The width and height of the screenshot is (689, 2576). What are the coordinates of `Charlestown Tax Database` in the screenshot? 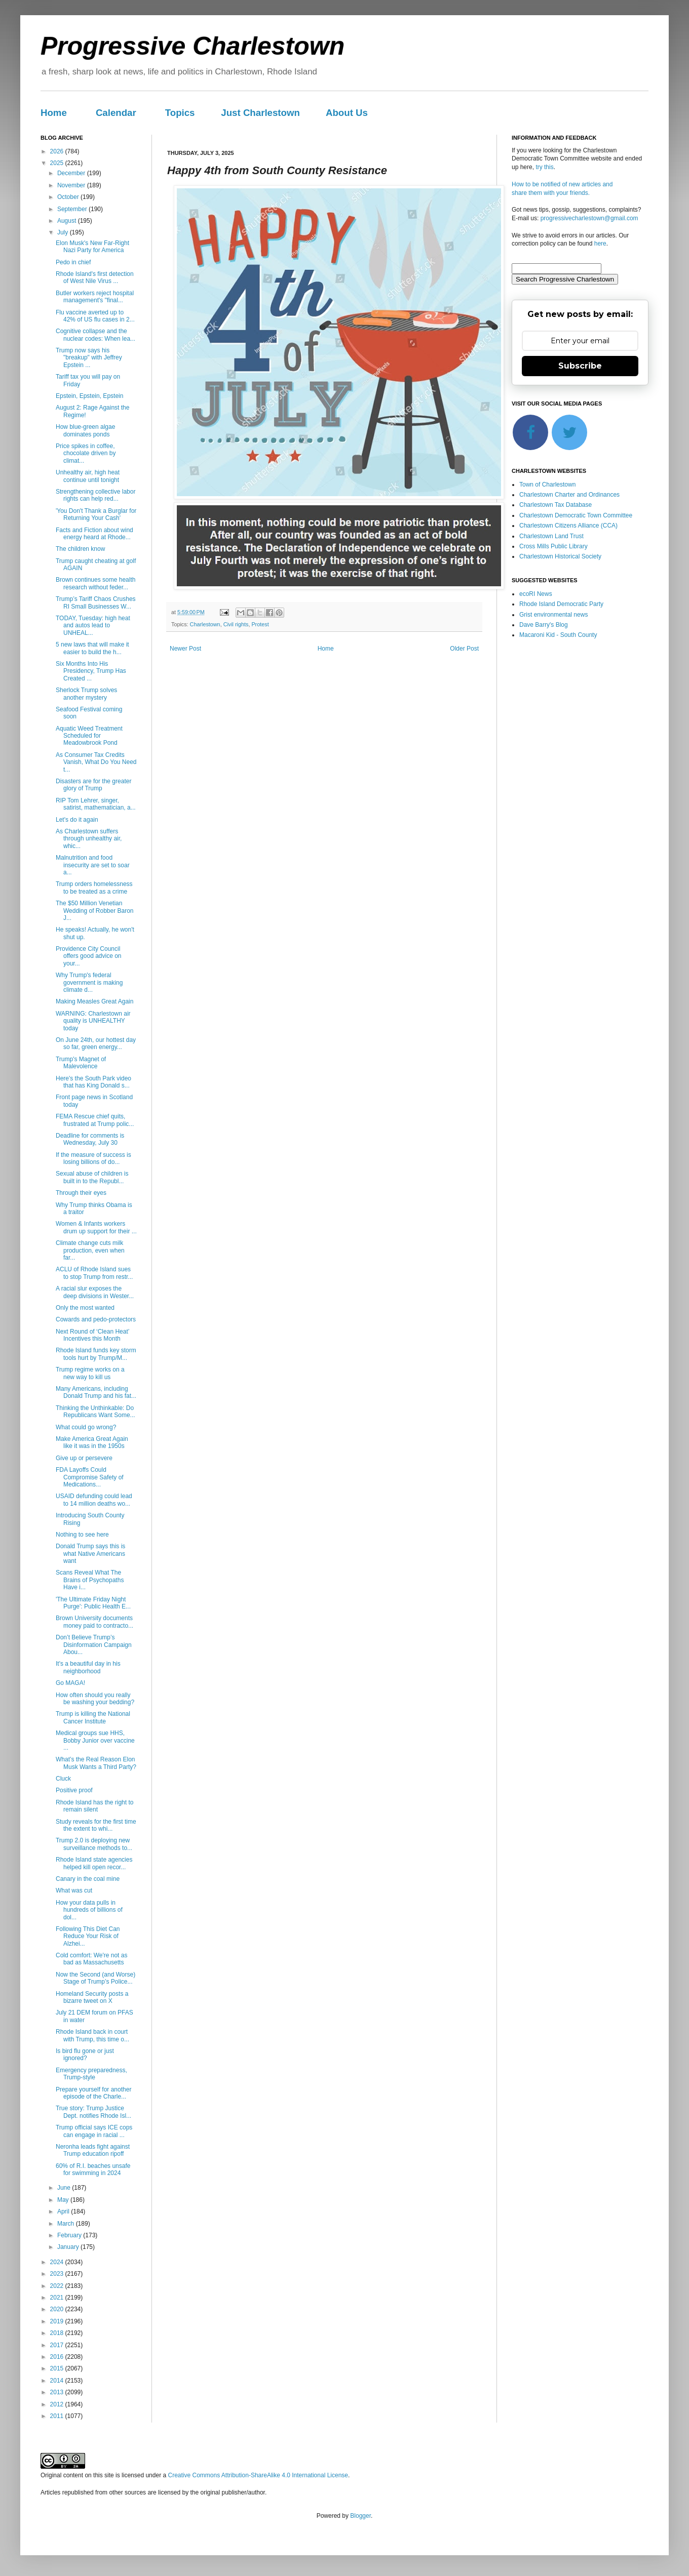 It's located at (555, 504).